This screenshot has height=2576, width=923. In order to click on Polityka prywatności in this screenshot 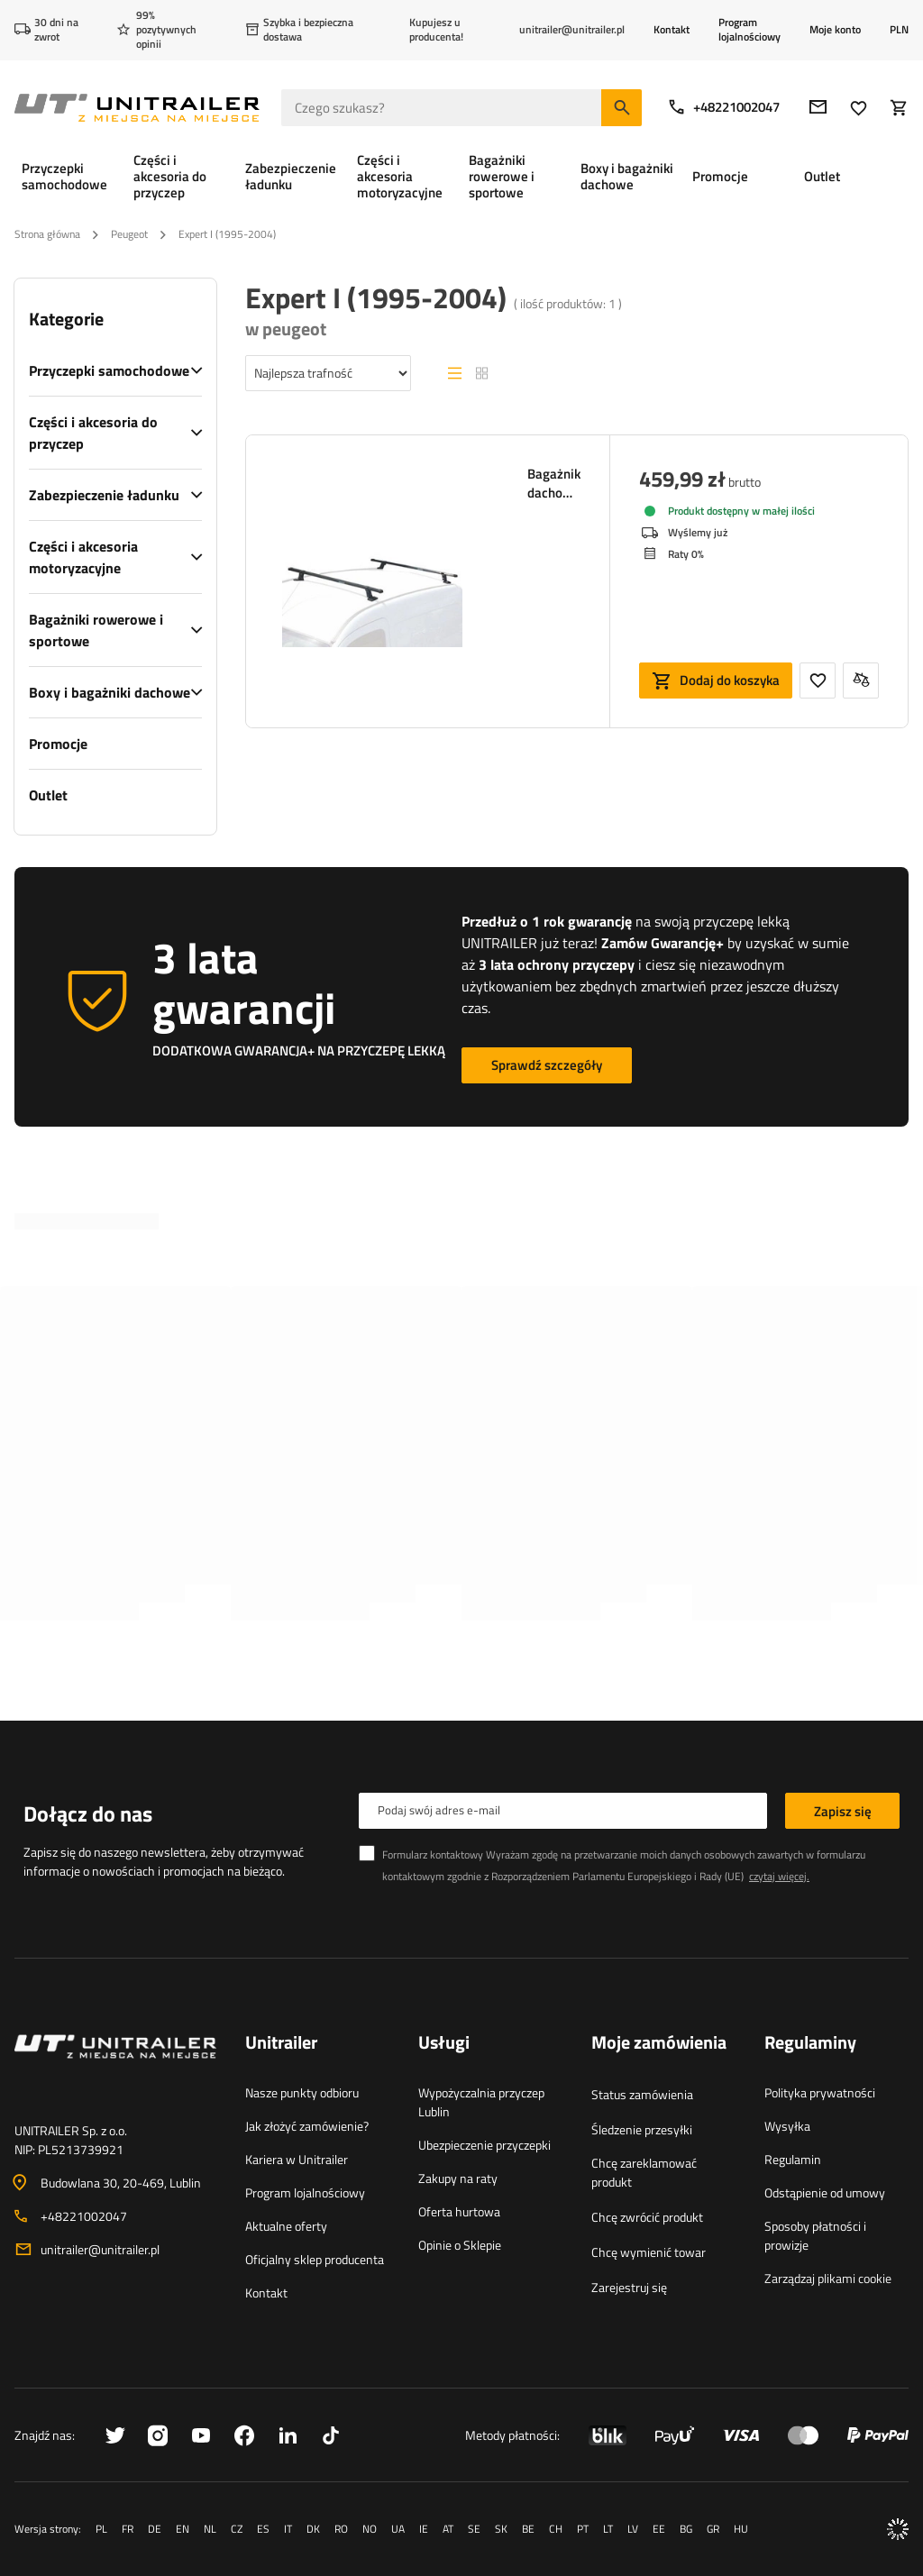, I will do `click(819, 2092)`.